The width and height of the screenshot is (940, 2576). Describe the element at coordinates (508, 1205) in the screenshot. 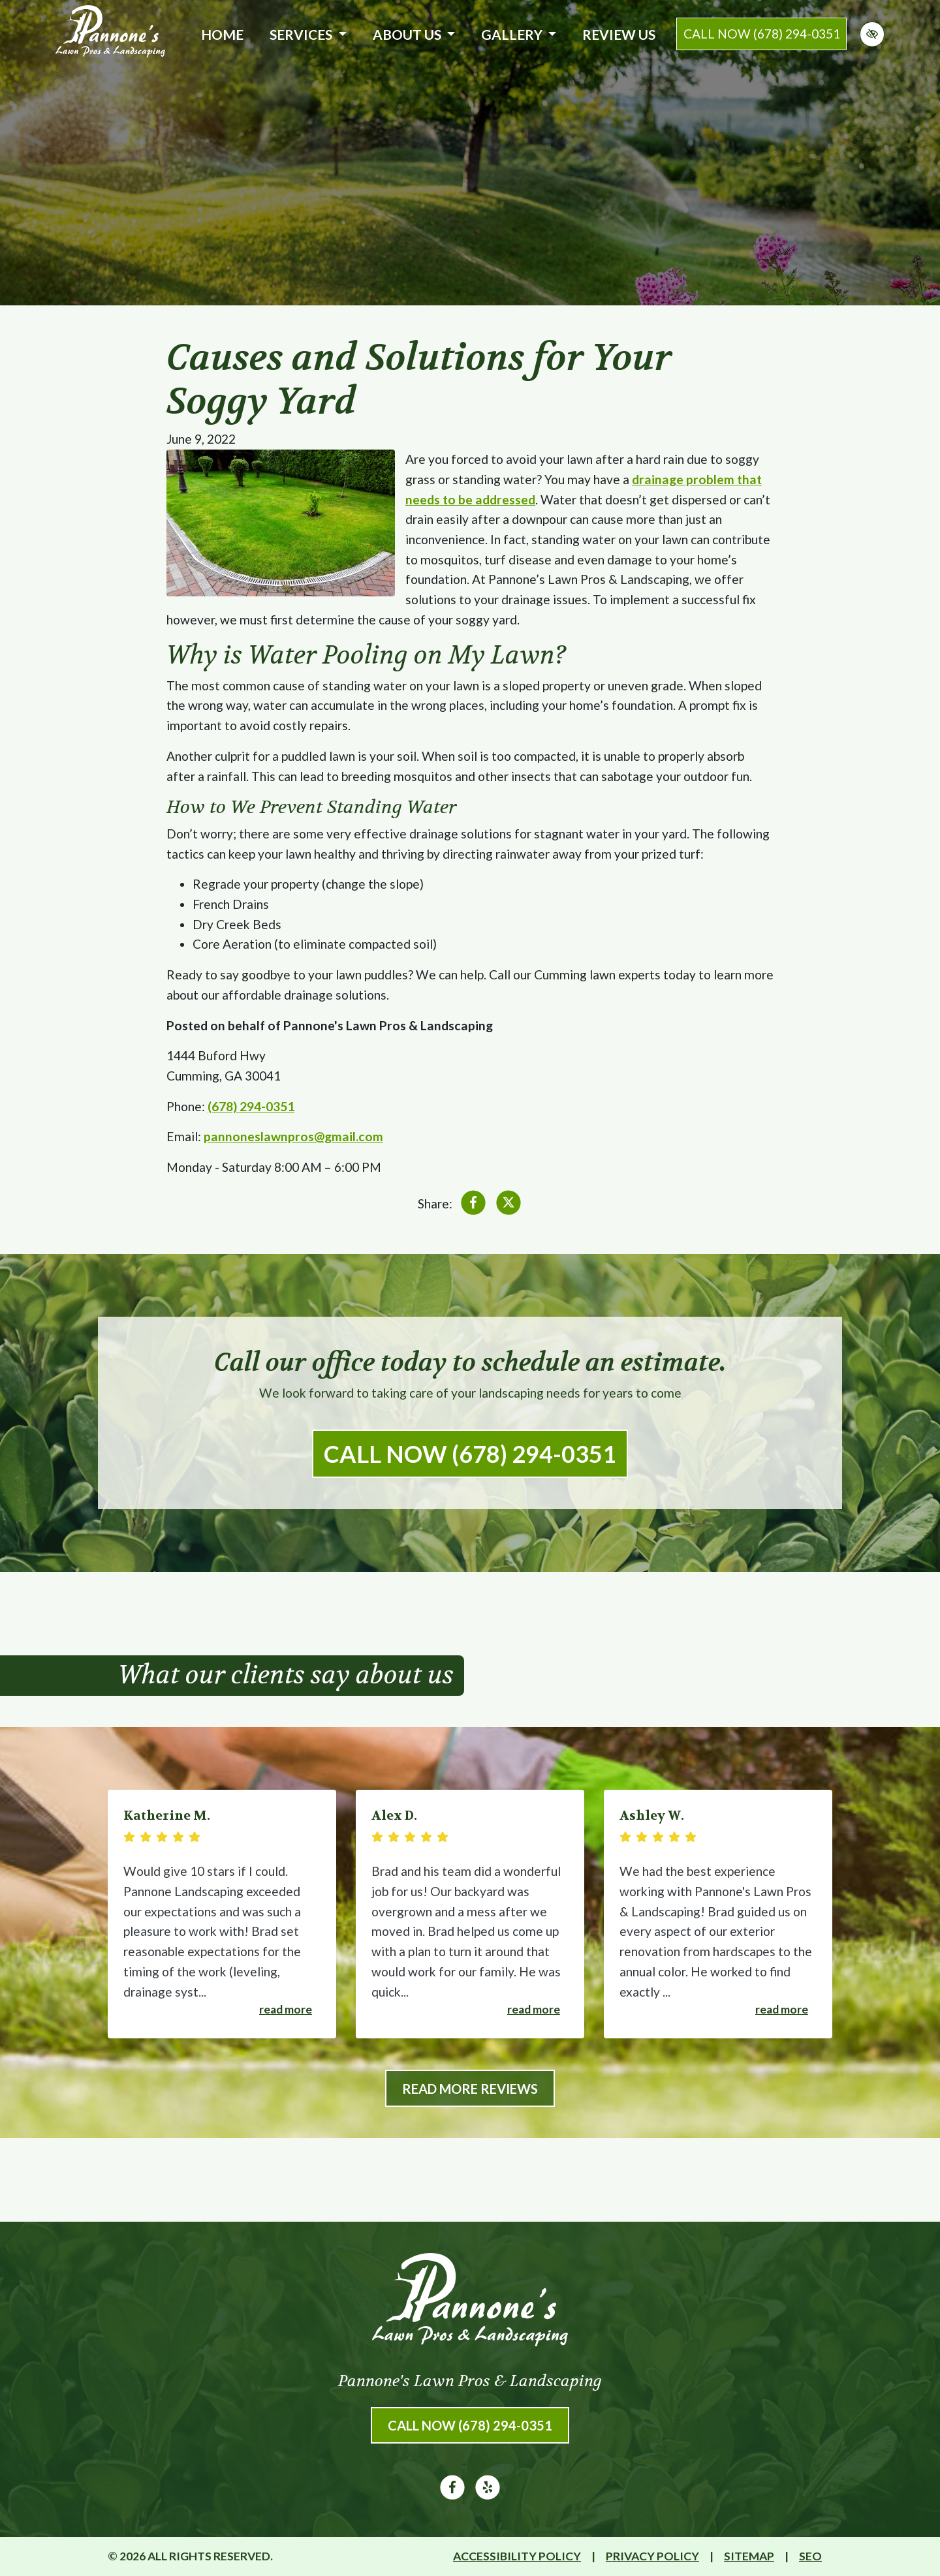

I see `[Share on X]` at that location.